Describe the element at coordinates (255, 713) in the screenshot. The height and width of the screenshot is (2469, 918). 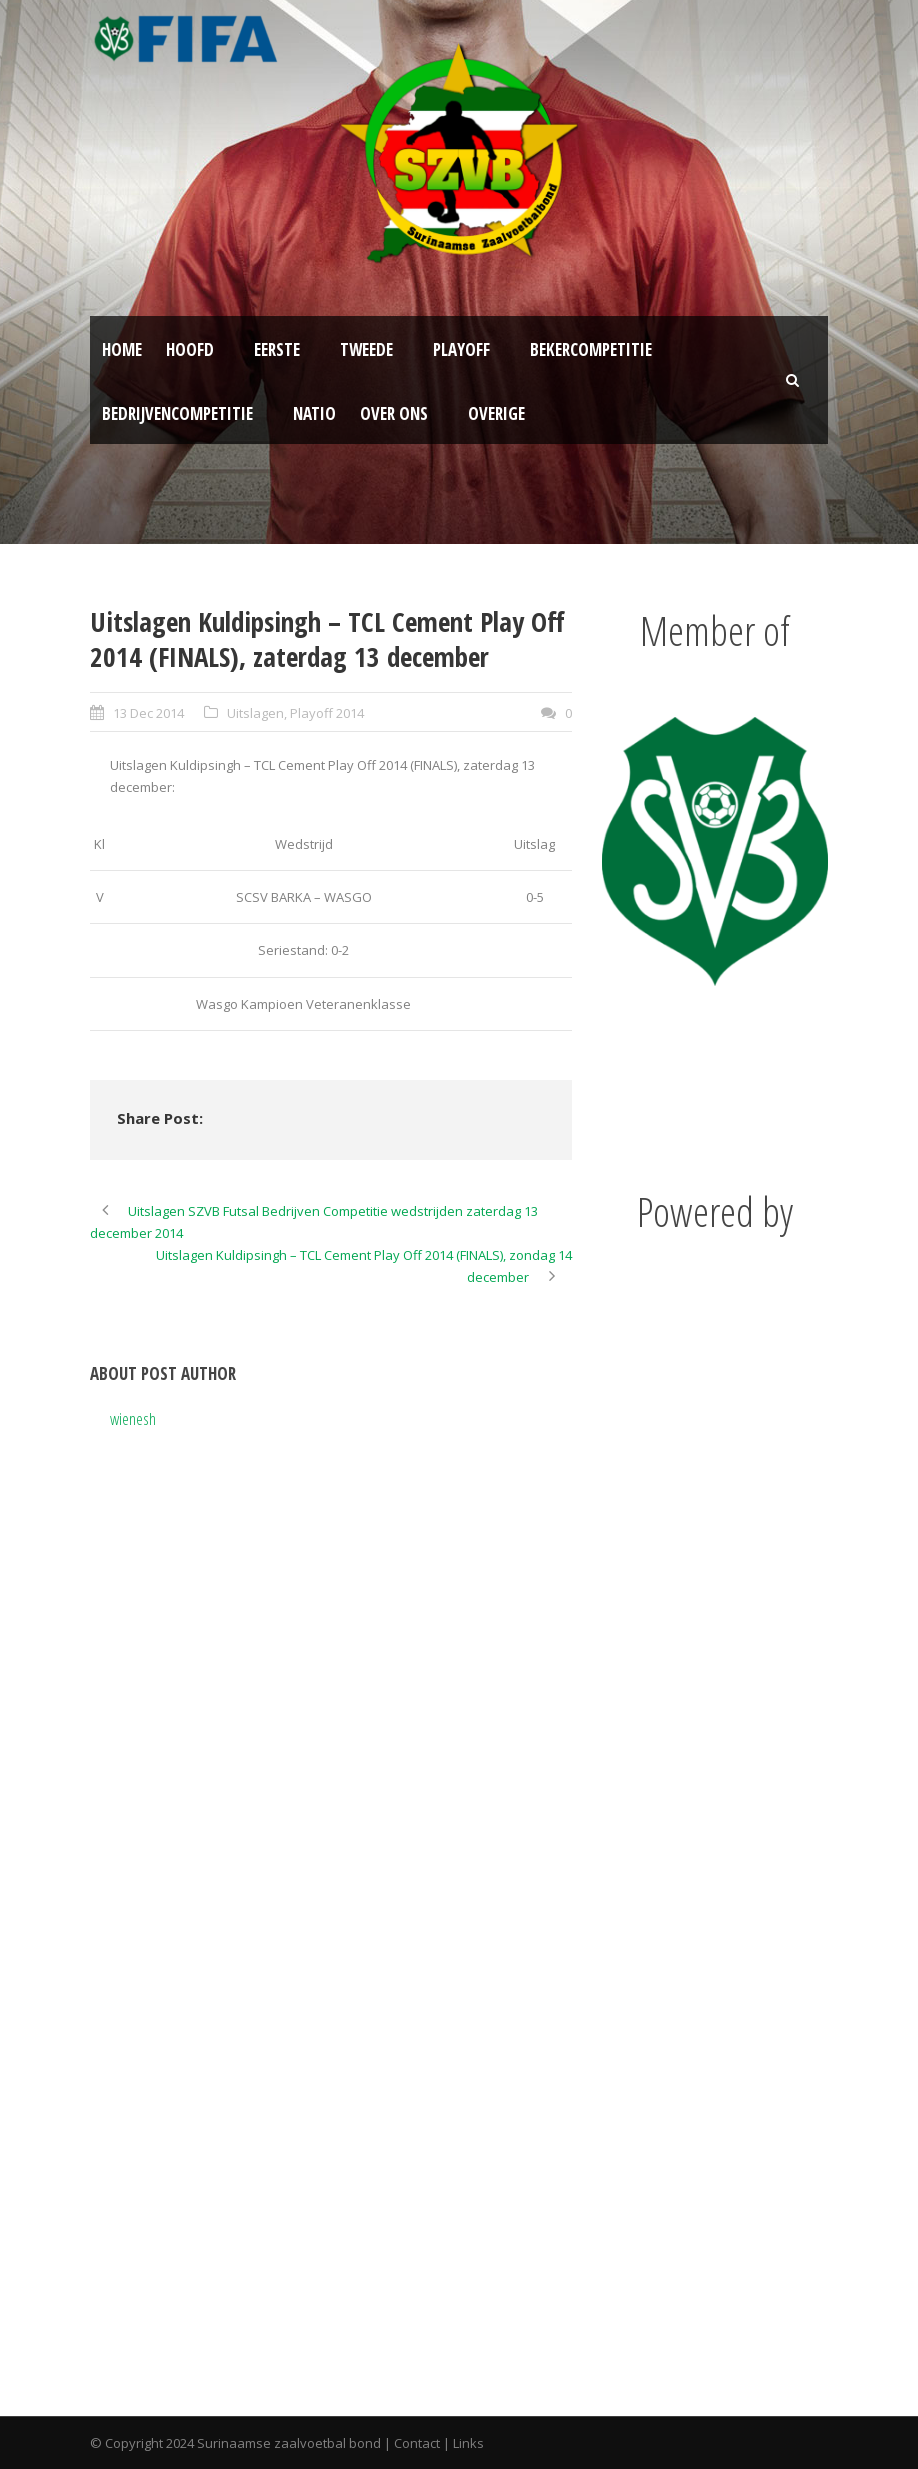
I see `Uitslagen` at that location.